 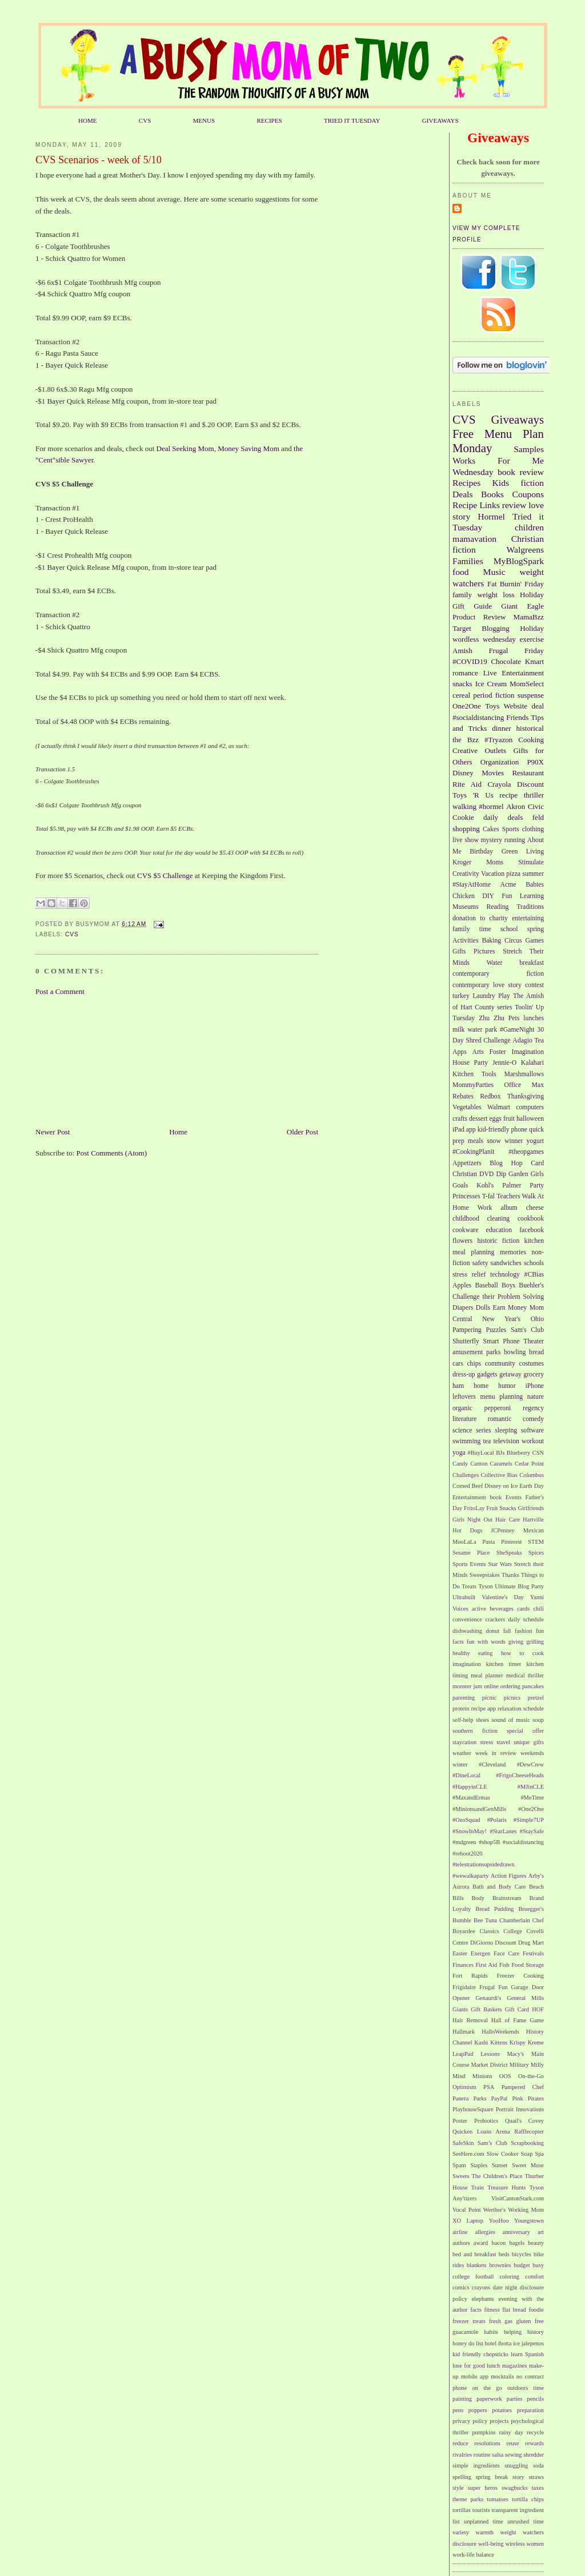 I want to click on Post Comments (Atom), so click(x=112, y=1153).